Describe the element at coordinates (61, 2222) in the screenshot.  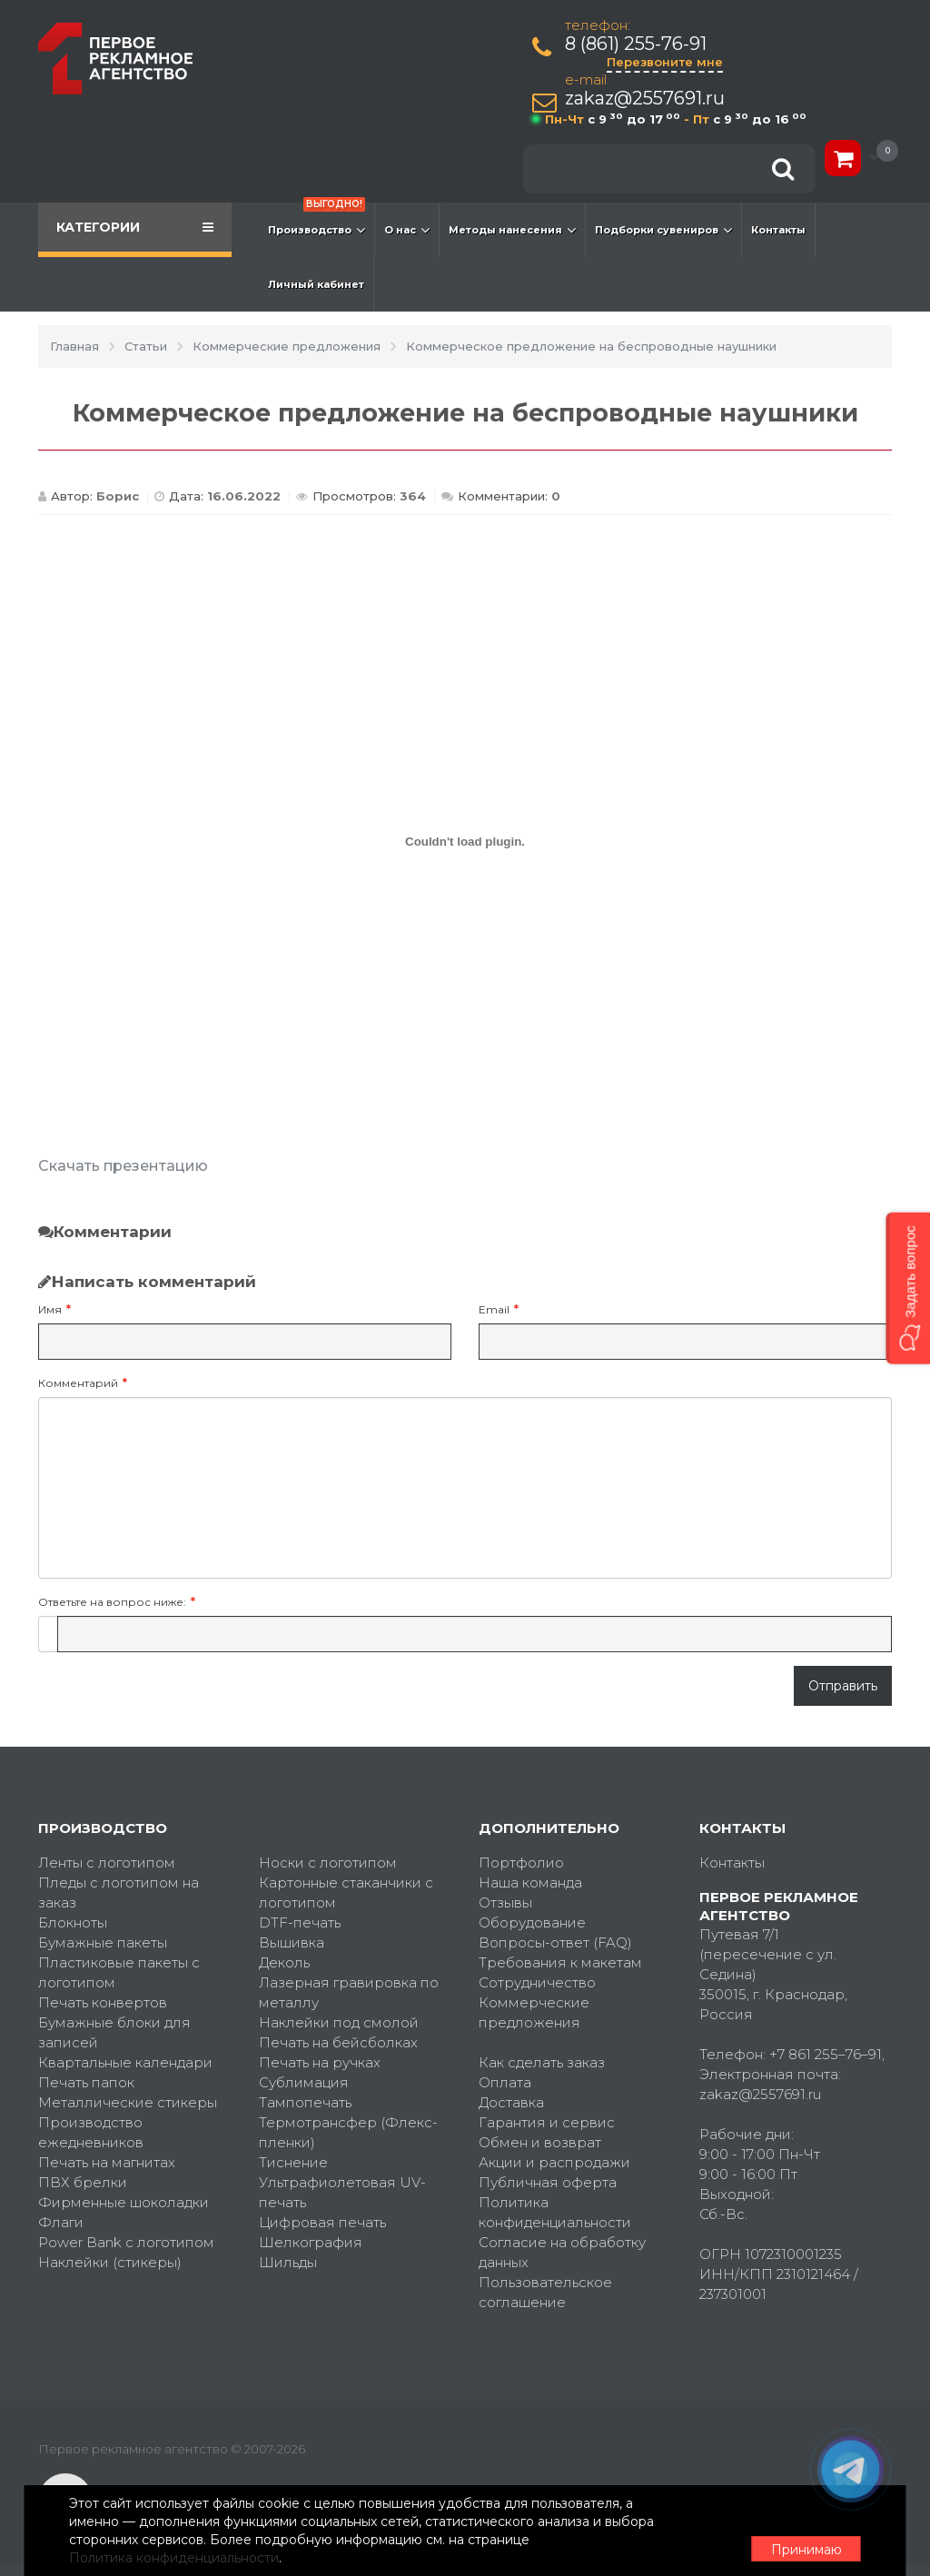
I see `Флаги` at that location.